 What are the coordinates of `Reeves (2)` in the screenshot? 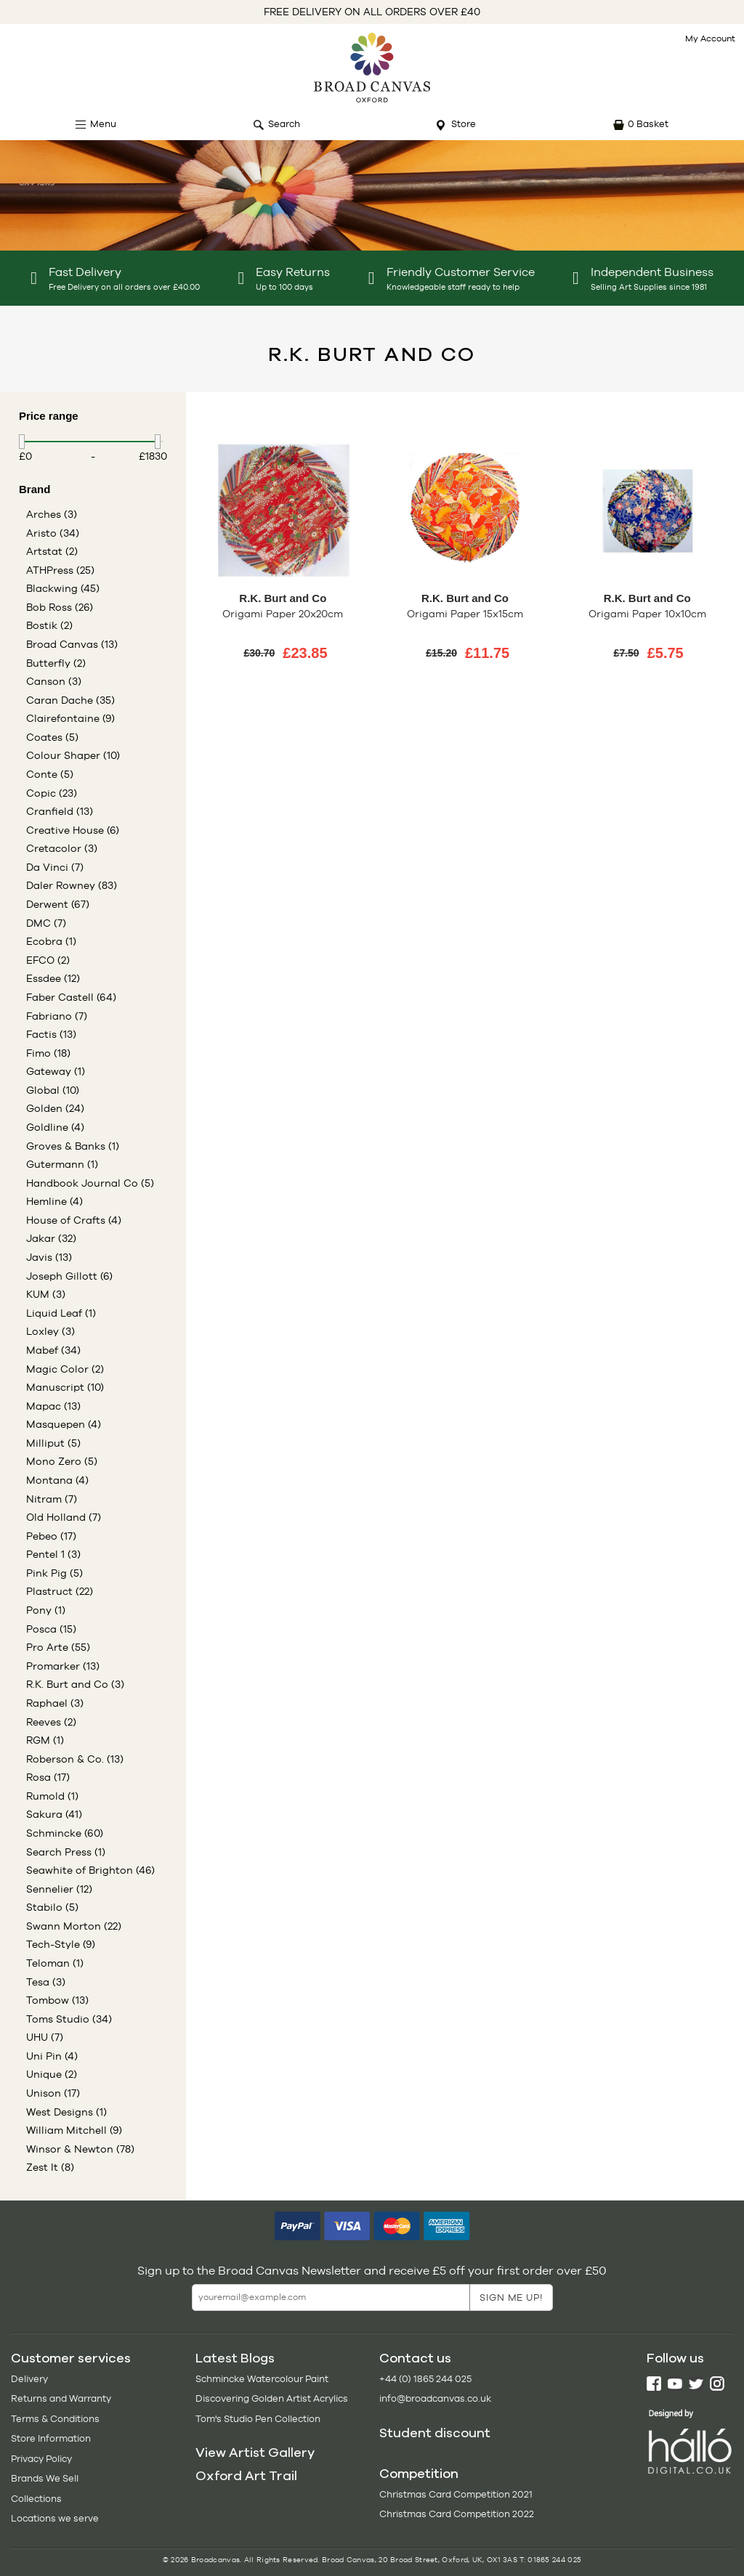 It's located at (51, 1722).